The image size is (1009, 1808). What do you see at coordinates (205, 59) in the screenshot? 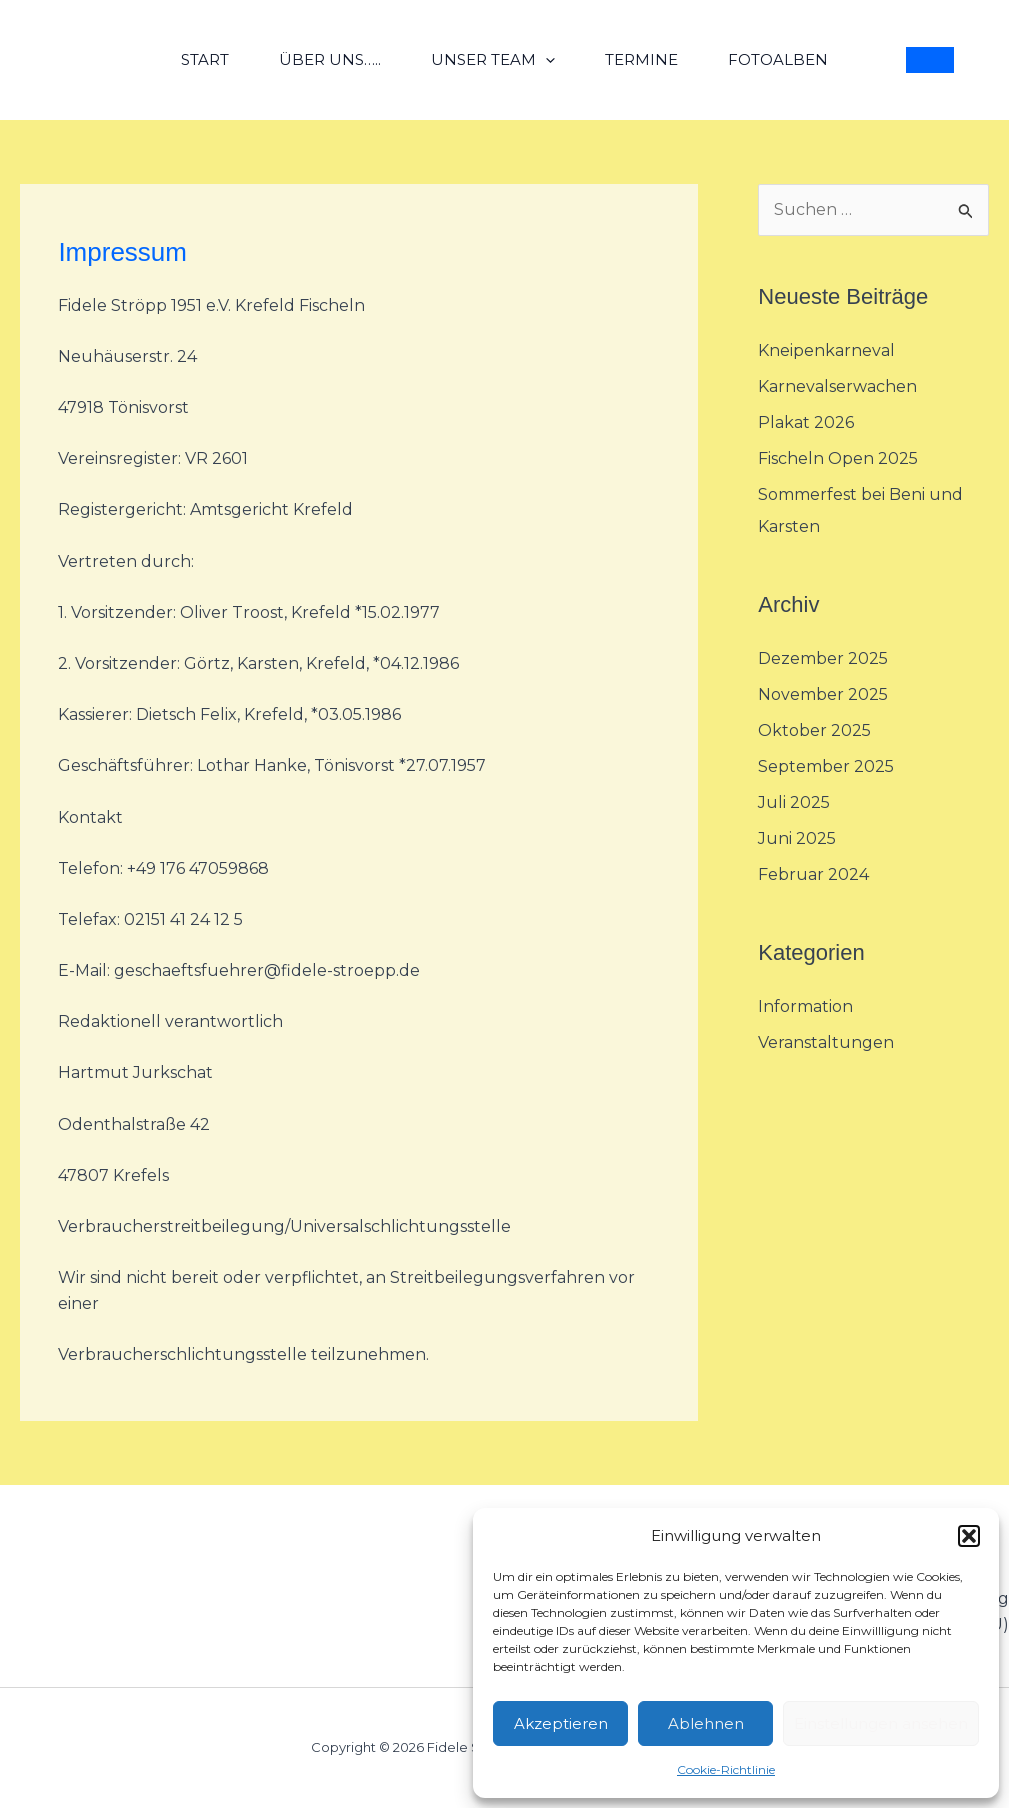
I see `Start` at bounding box center [205, 59].